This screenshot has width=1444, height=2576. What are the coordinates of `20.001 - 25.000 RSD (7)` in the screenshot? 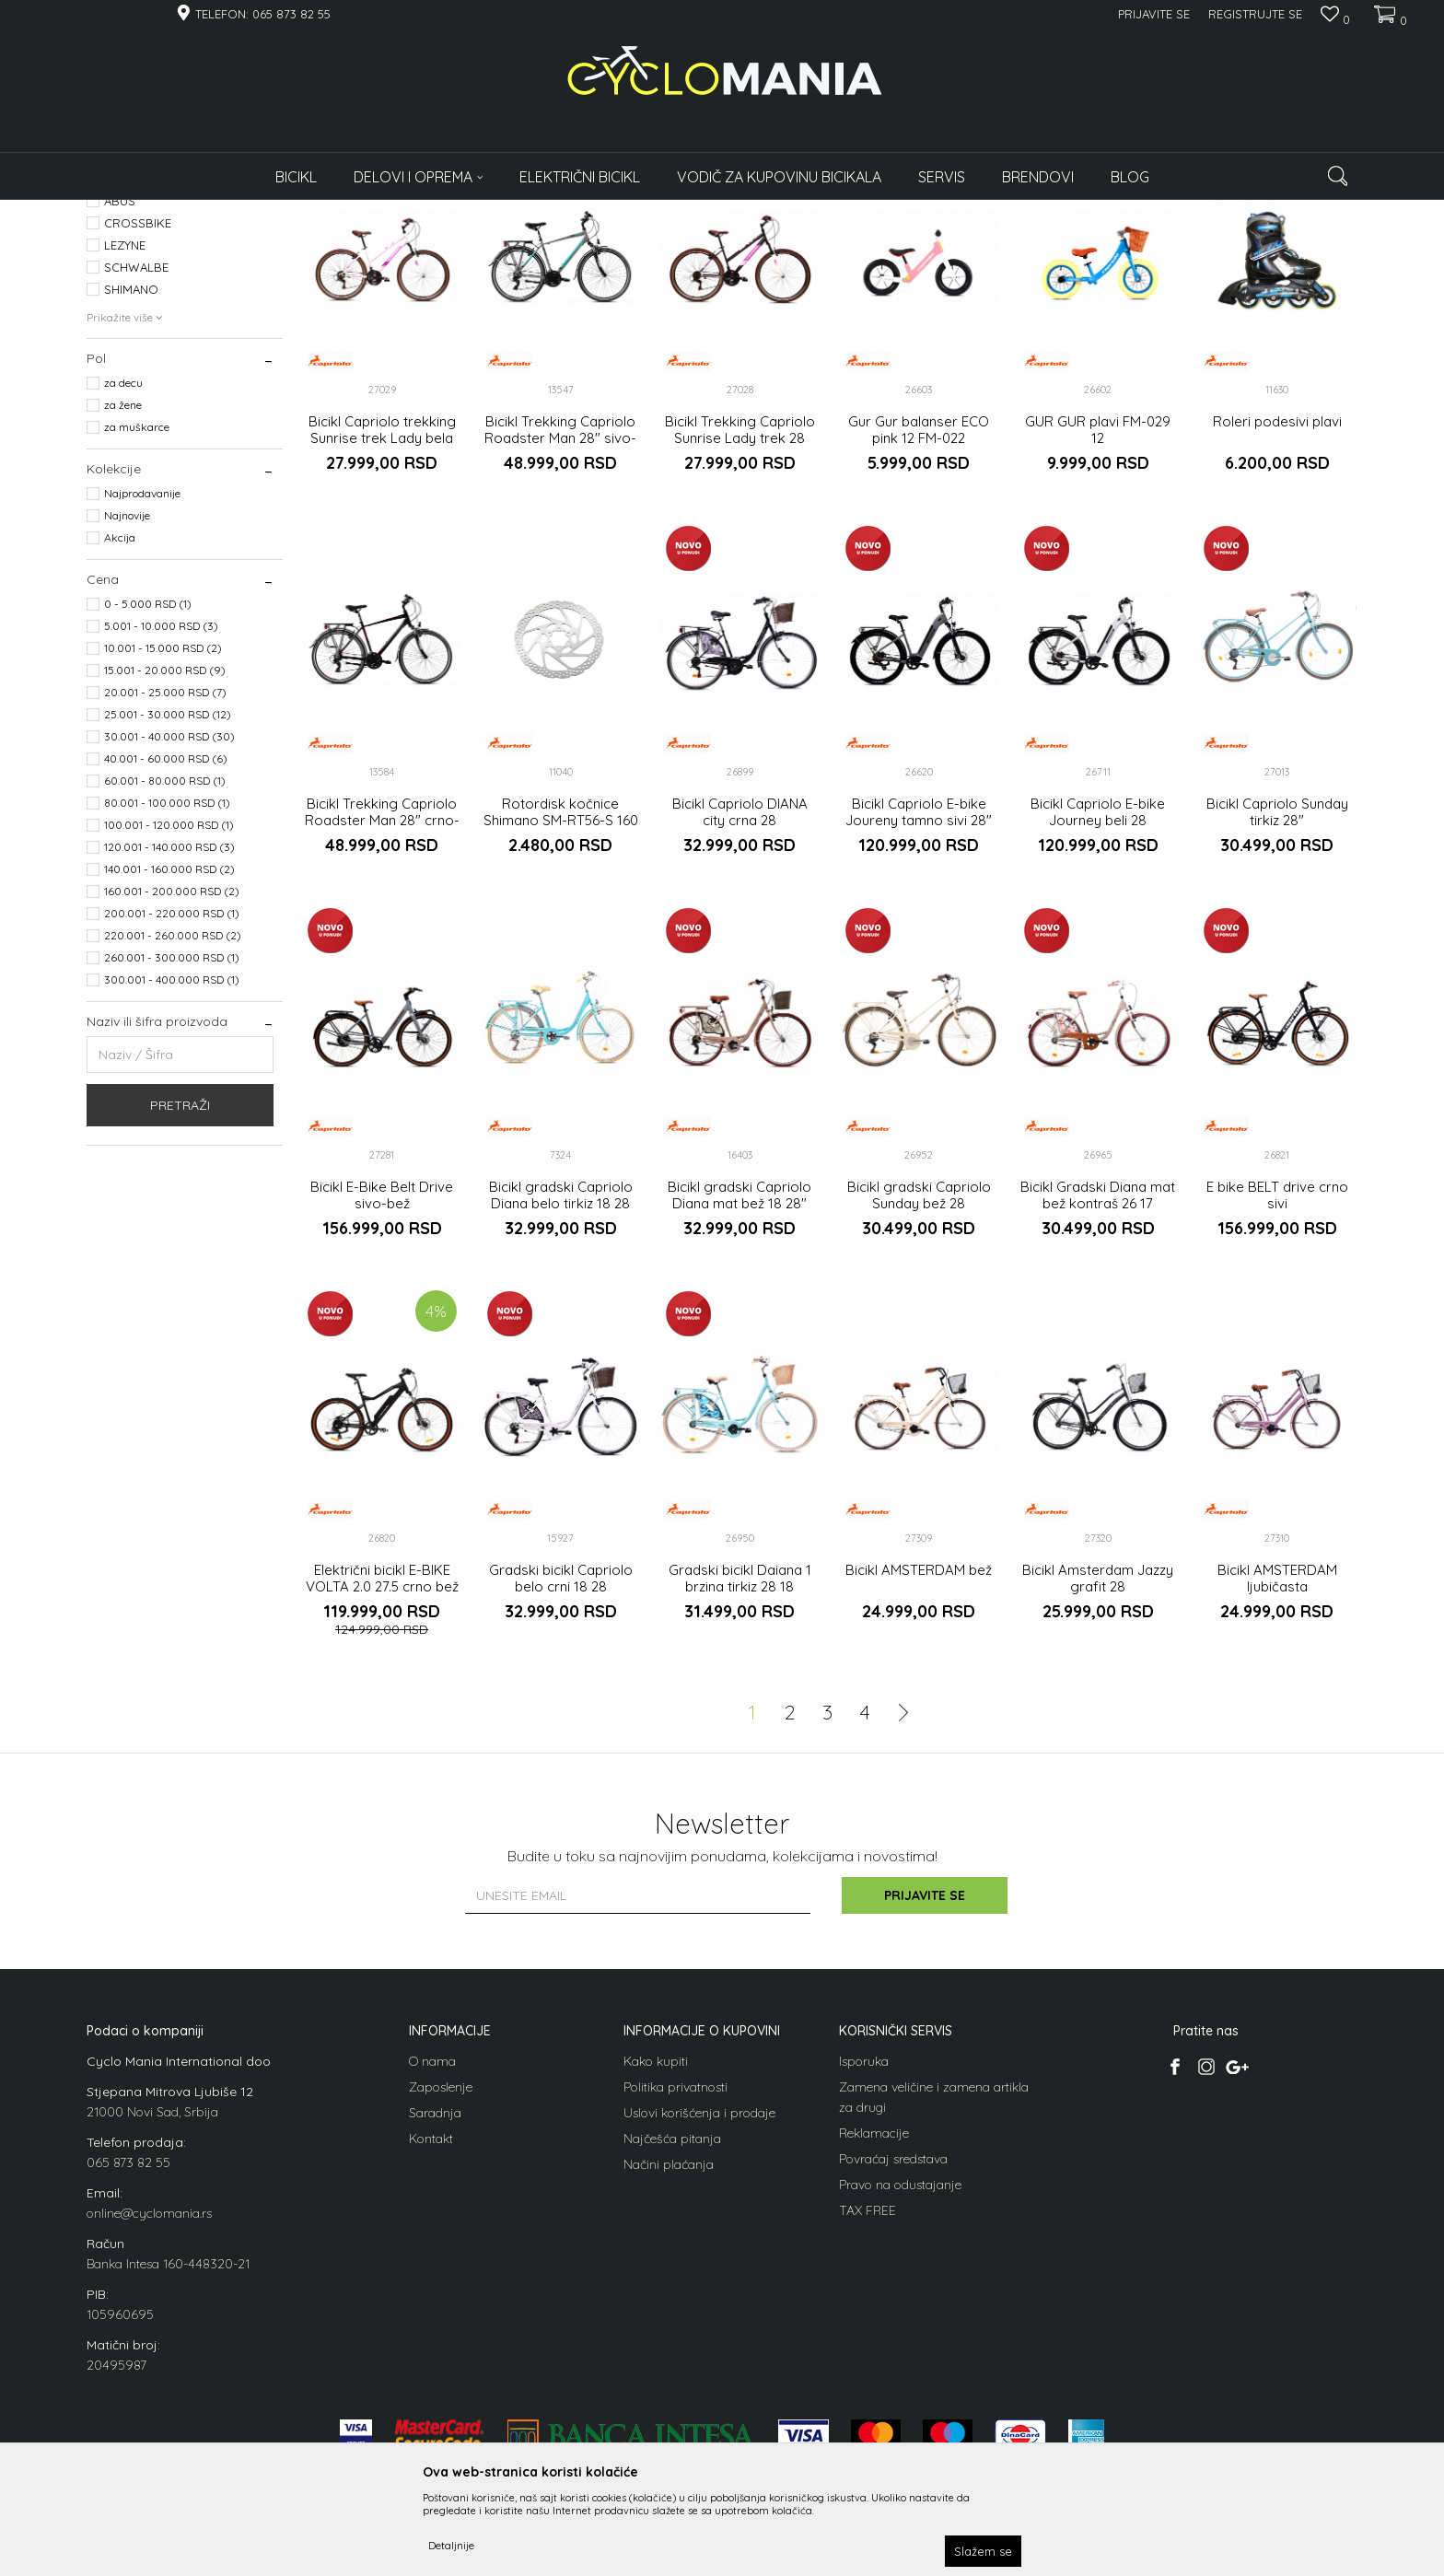 It's located at (165, 892).